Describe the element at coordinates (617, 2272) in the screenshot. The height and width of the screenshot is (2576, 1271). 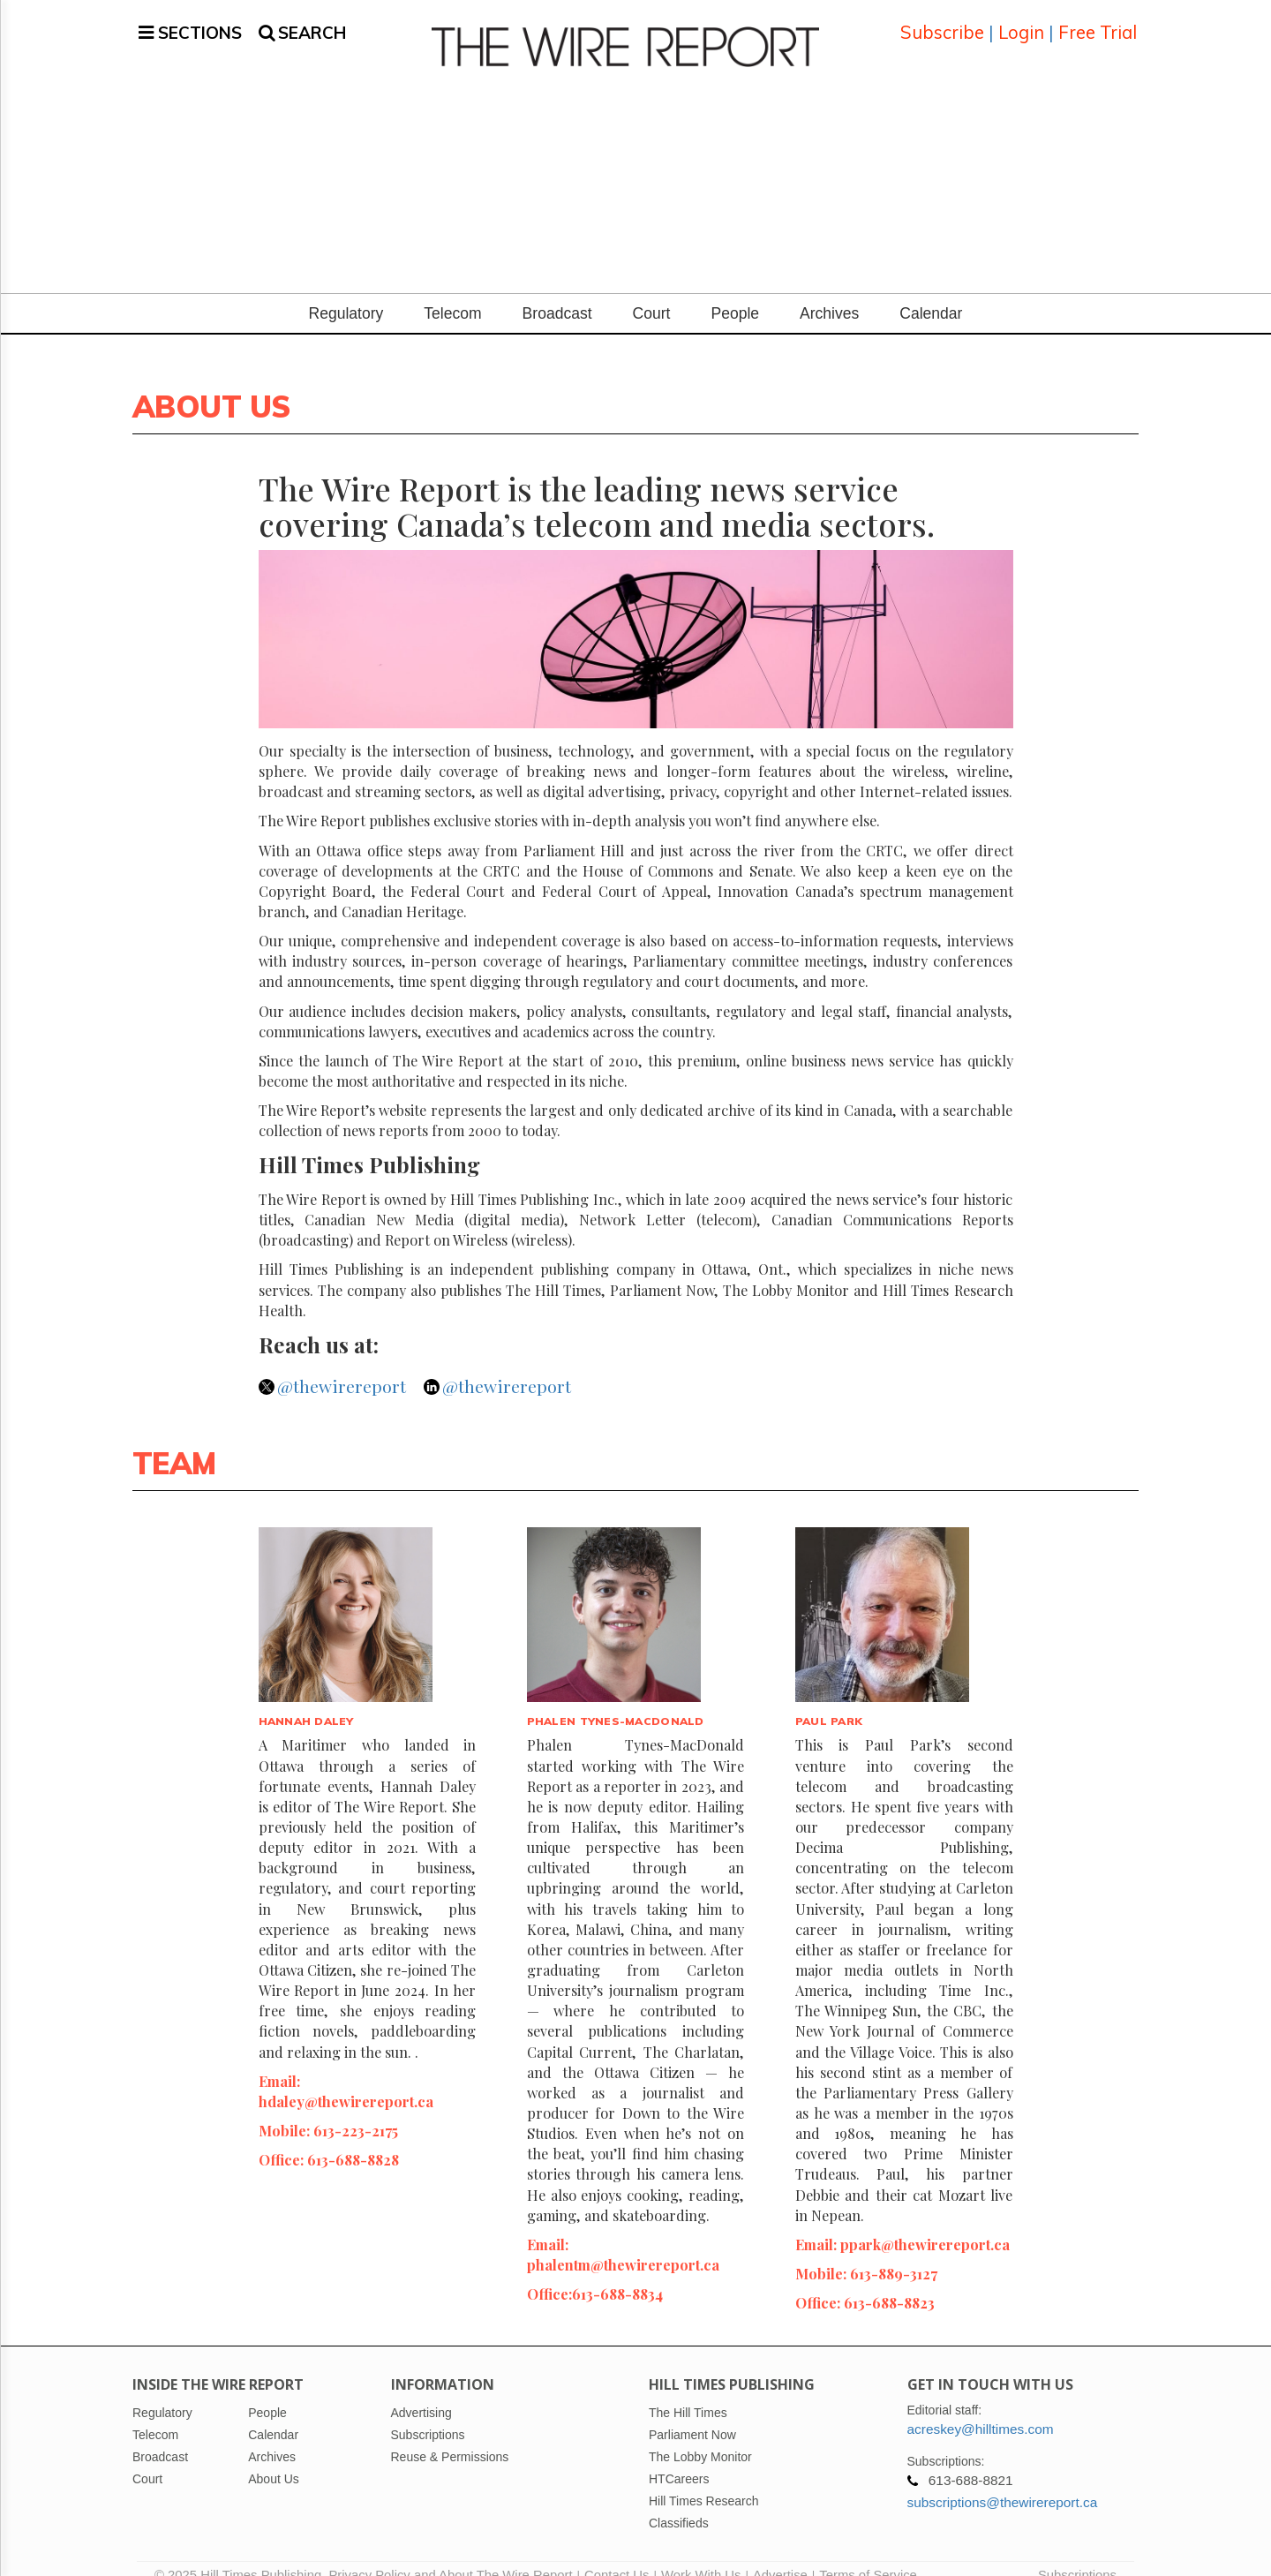
I see `613-688-8834` at that location.